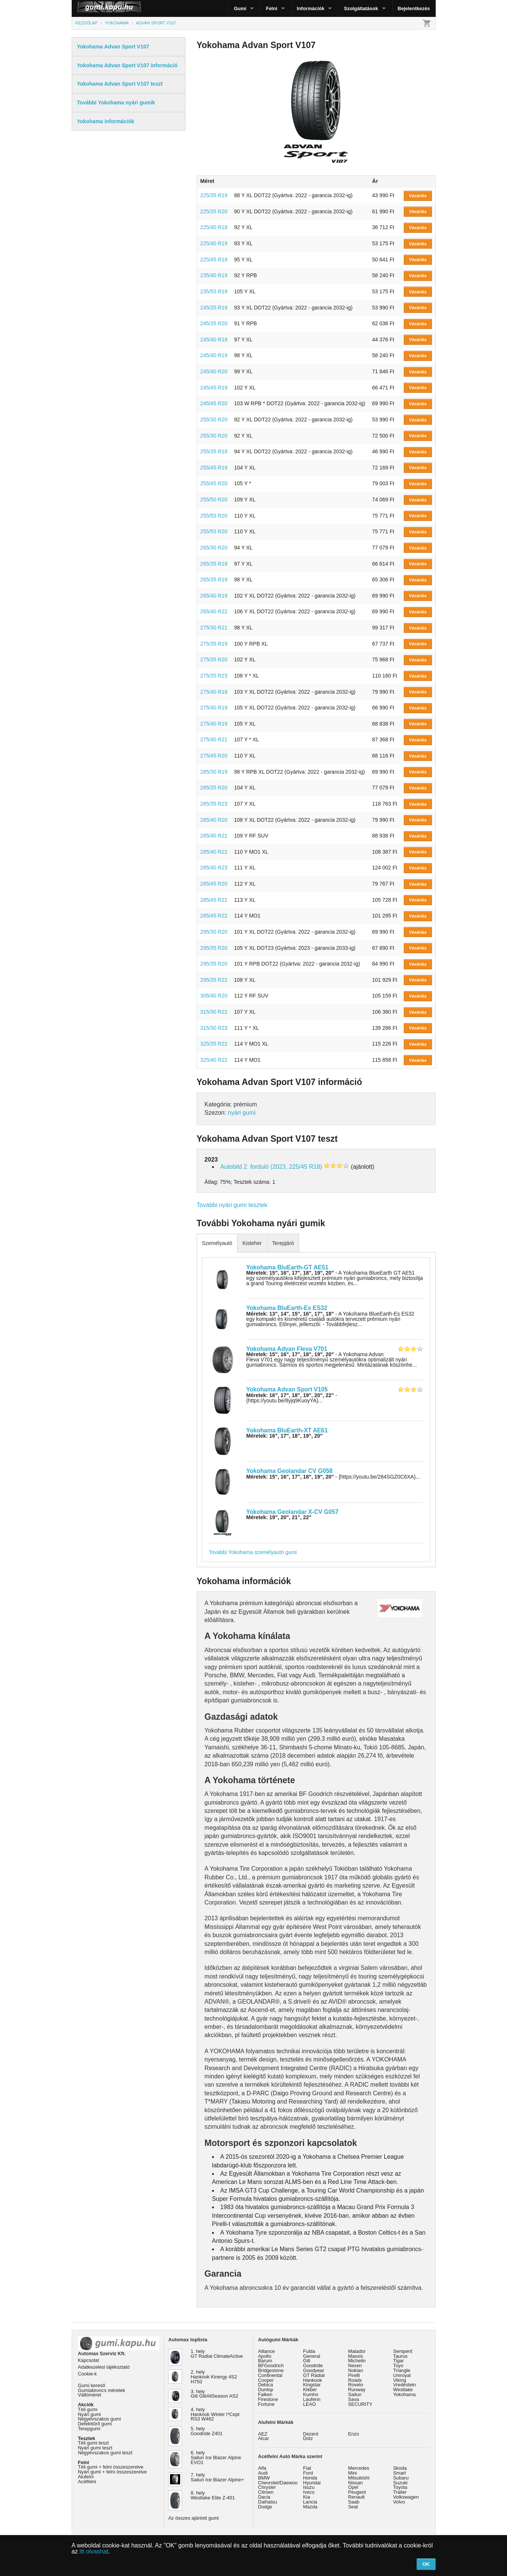 Image resolution: width=507 pixels, height=2576 pixels. What do you see at coordinates (213, 980) in the screenshot?
I see `295/35 R22` at bounding box center [213, 980].